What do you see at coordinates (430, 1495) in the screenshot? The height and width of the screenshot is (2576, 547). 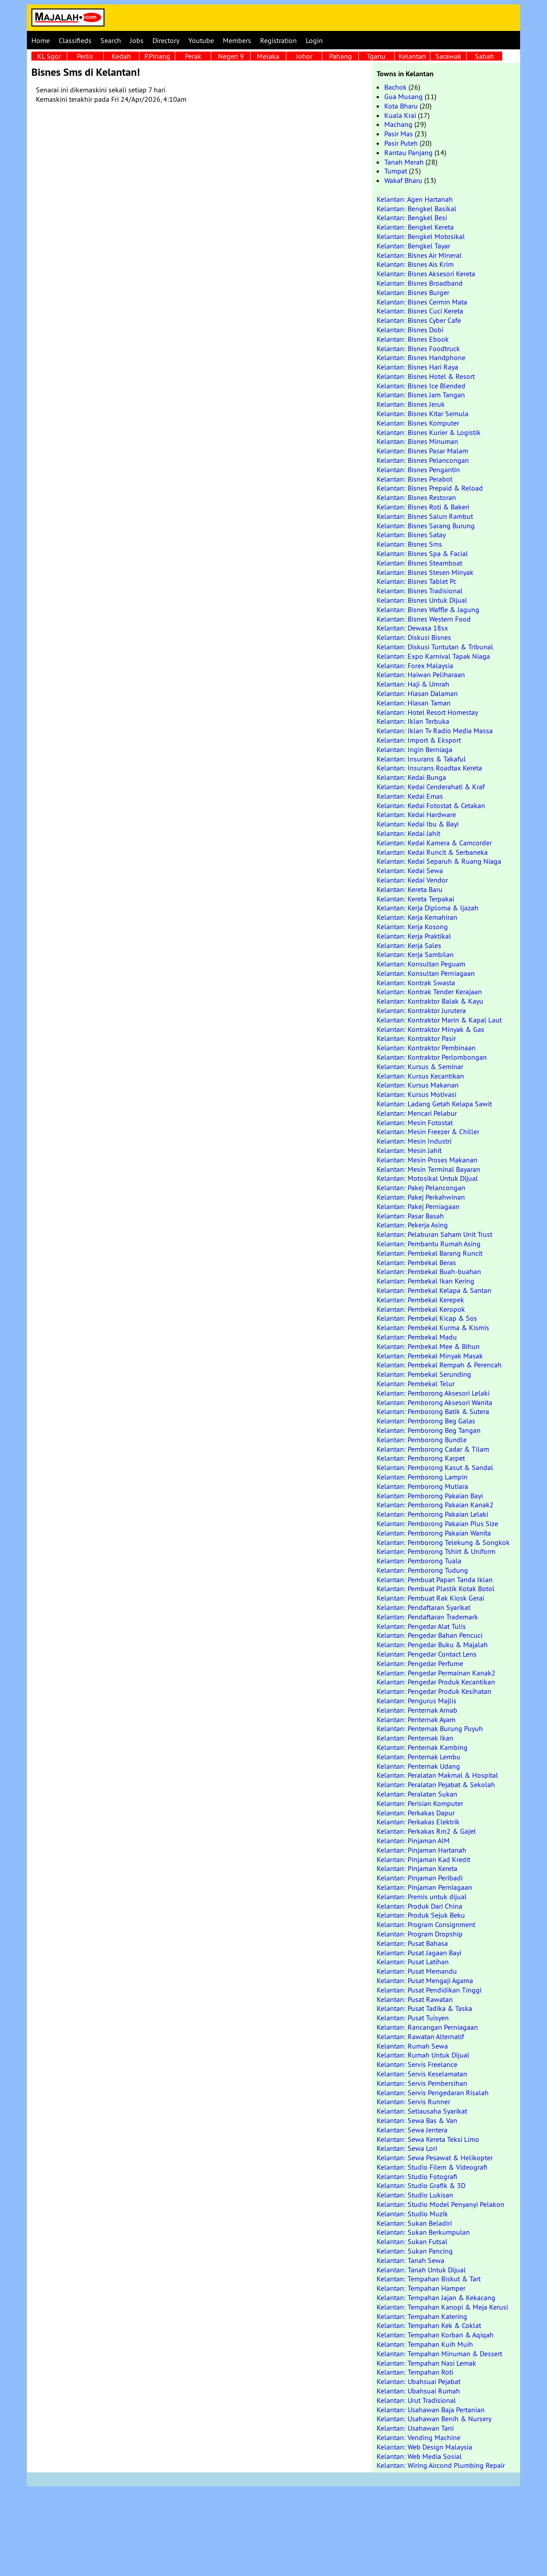 I see `Kelantan: Pemborong Pakaian Bayi` at bounding box center [430, 1495].